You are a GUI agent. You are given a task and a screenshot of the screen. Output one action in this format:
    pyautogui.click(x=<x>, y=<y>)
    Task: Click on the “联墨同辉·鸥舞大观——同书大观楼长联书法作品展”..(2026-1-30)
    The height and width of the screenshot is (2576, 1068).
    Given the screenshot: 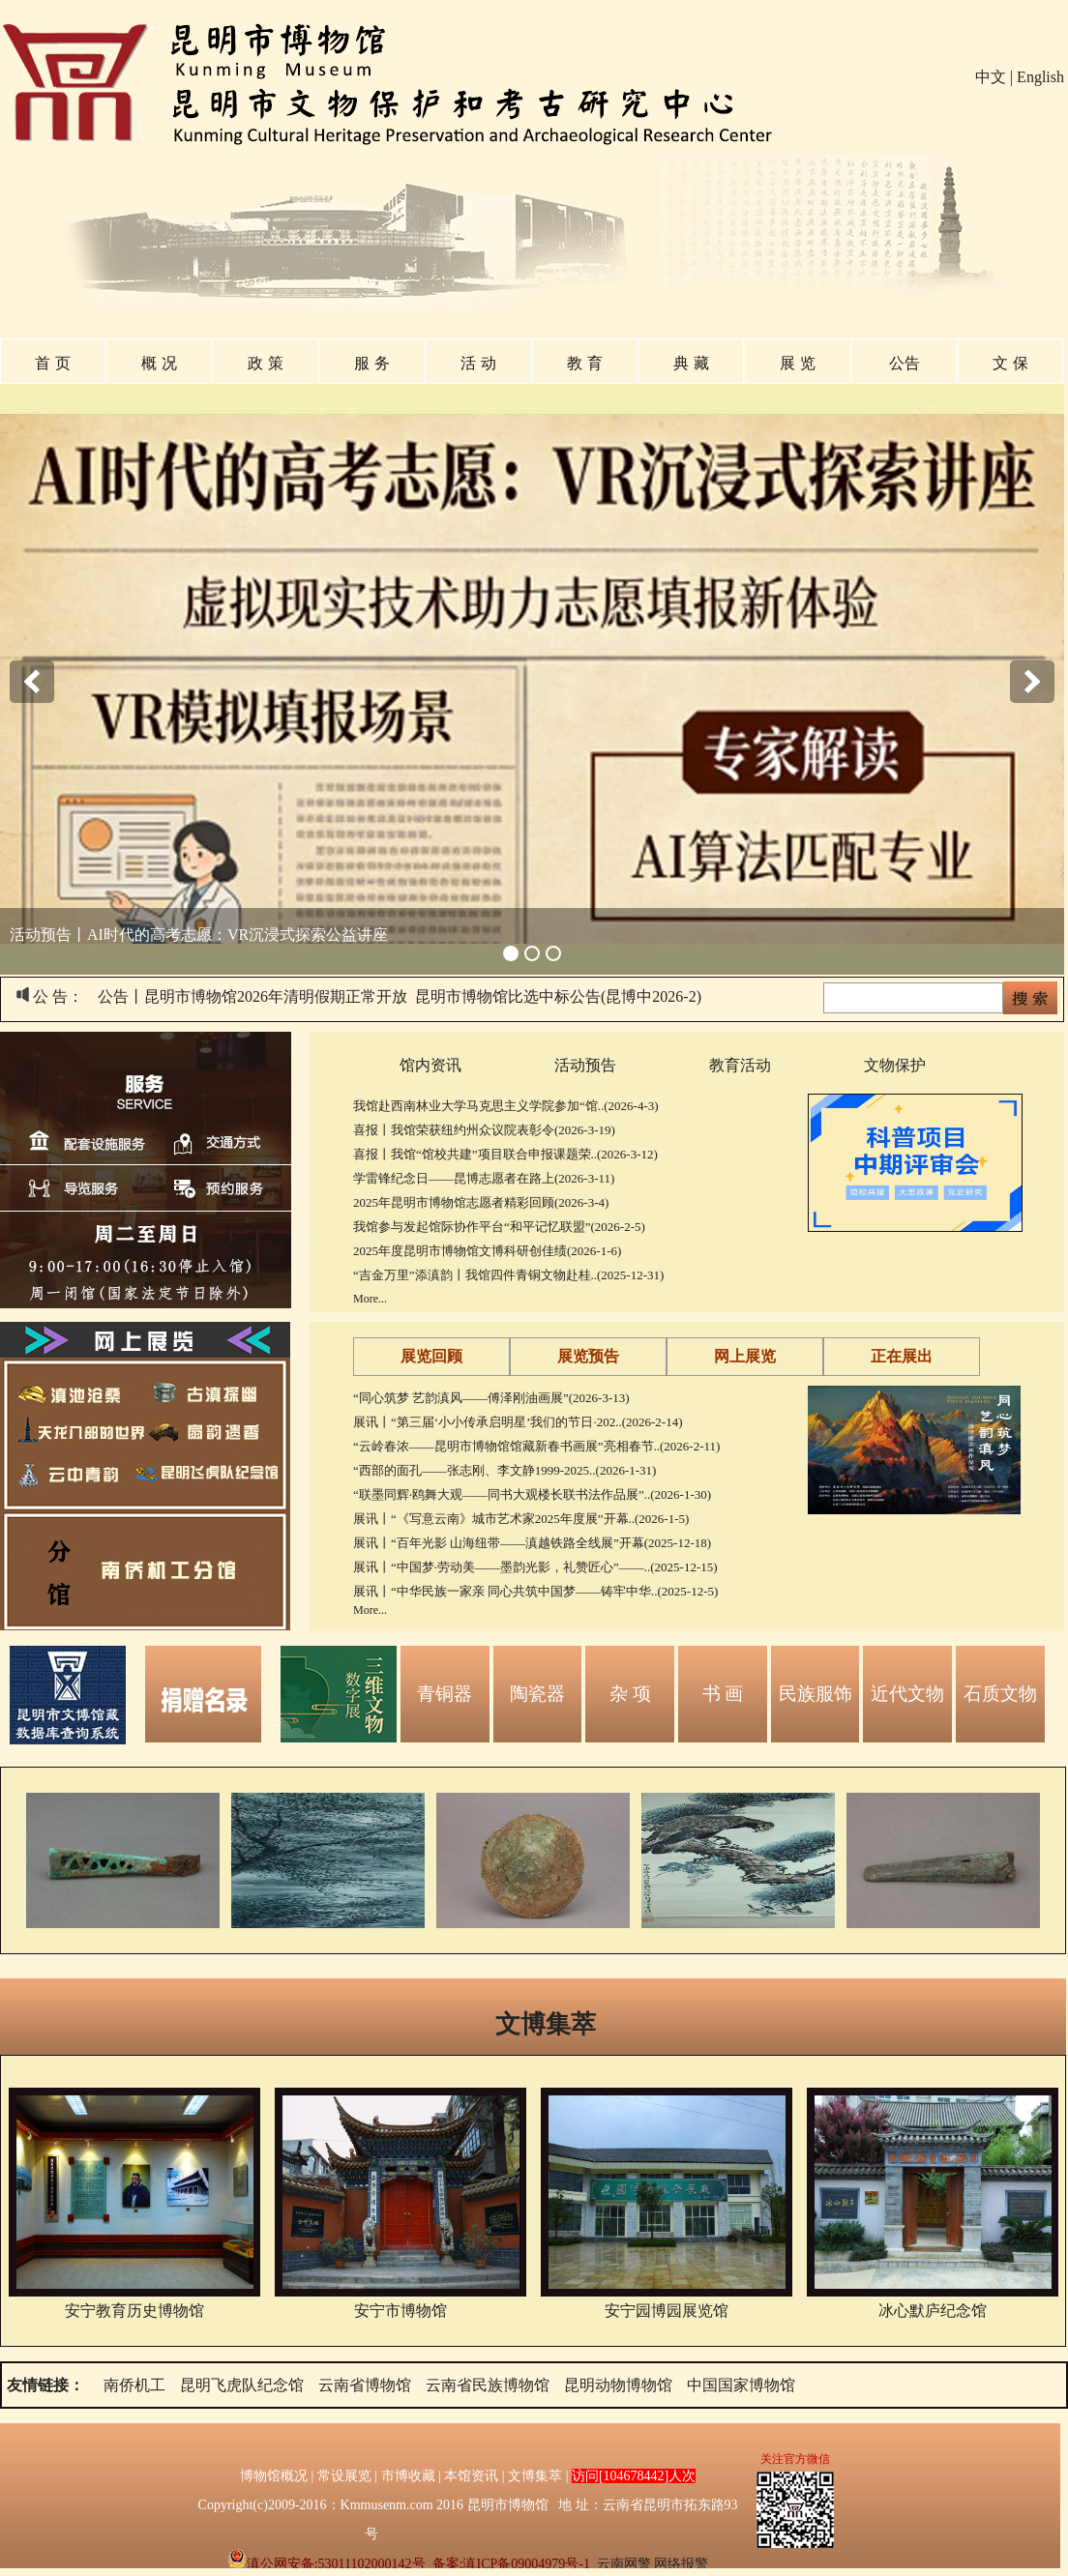 What is the action you would take?
    pyautogui.click(x=532, y=1494)
    